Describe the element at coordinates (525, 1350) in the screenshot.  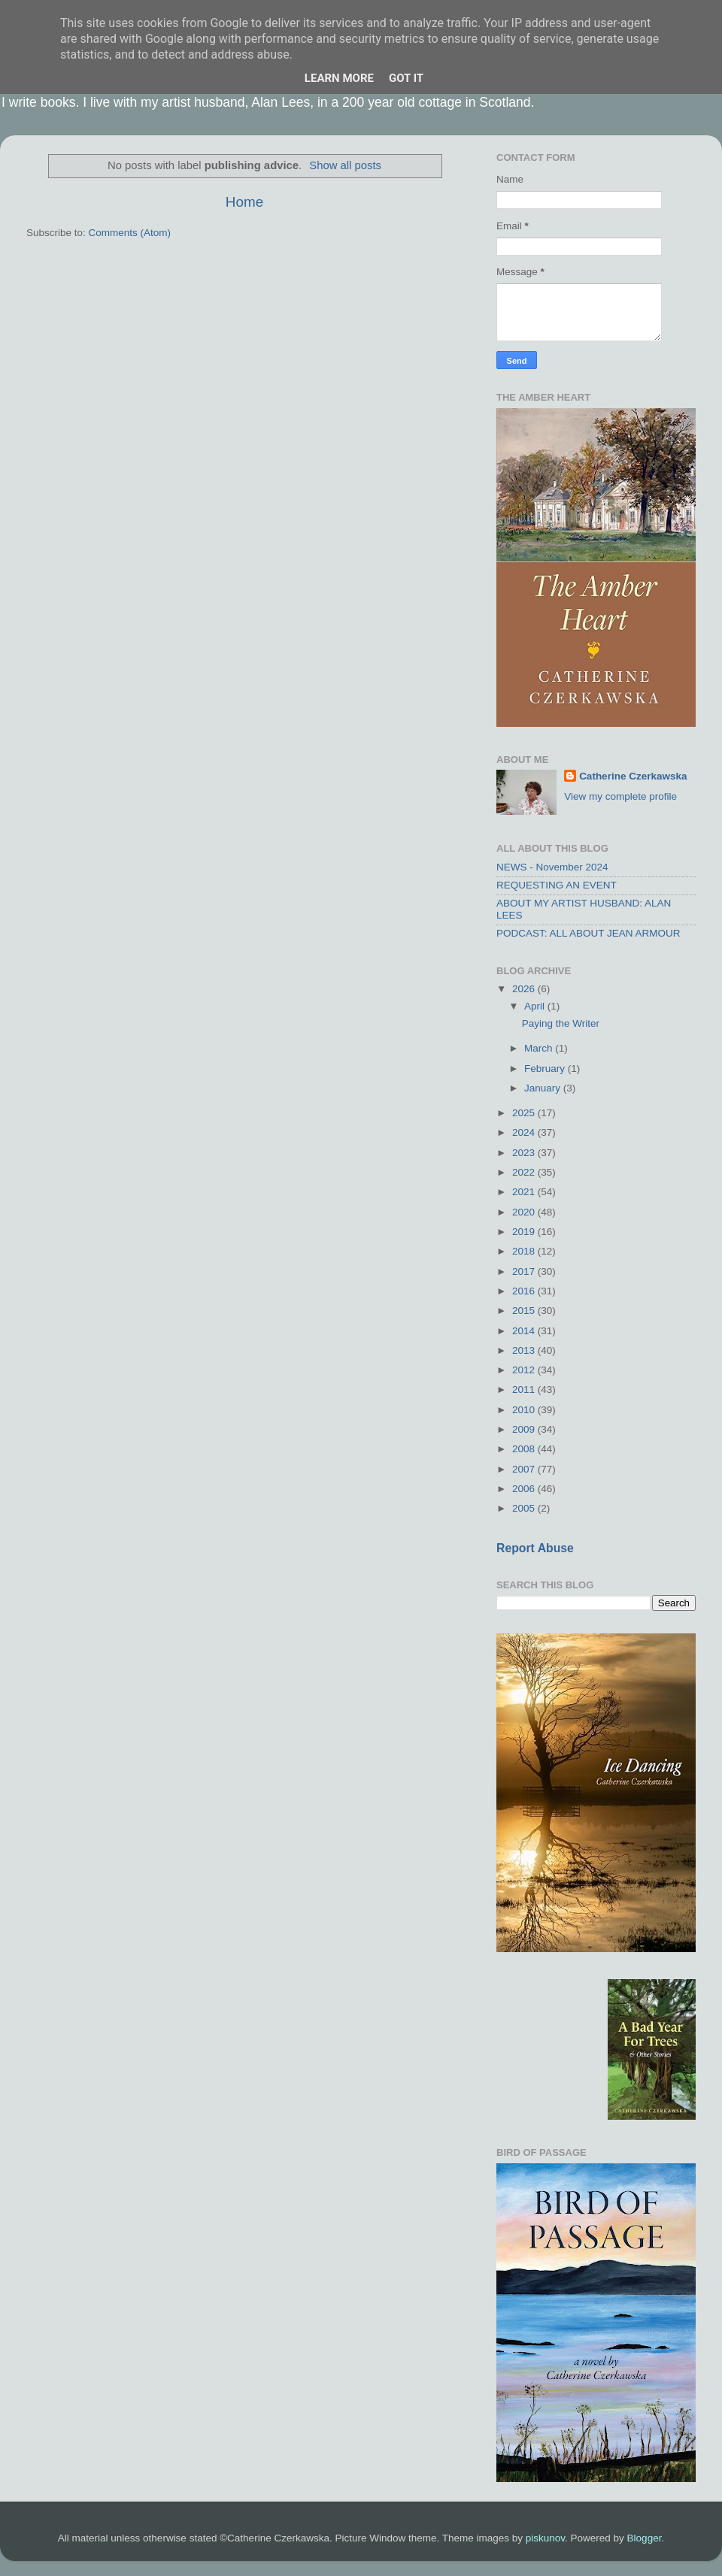
I see `2013` at that location.